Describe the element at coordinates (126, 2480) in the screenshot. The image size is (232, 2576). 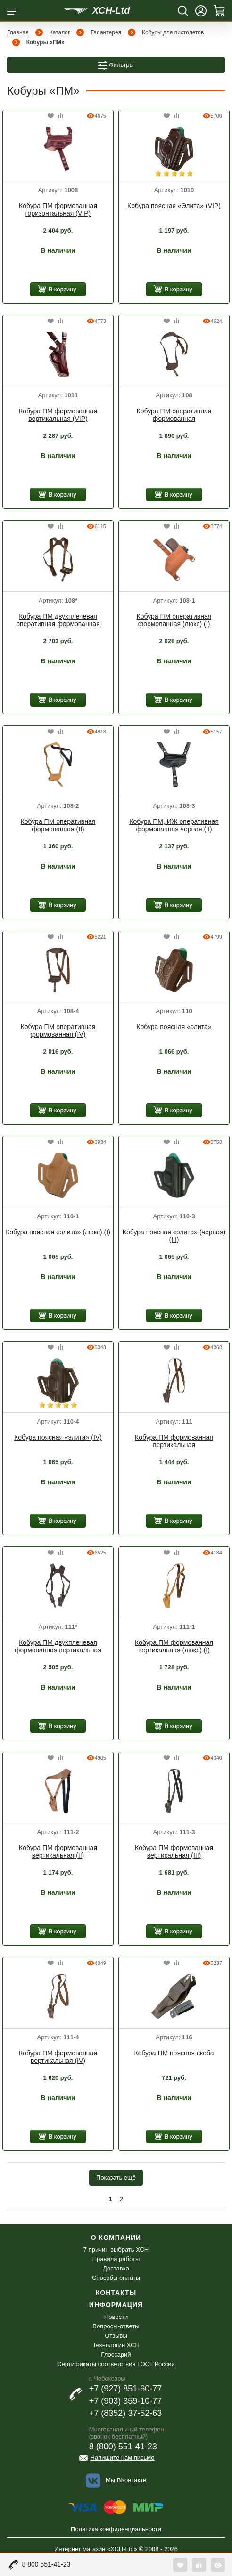
I see `Мы ВКонтакте` at that location.